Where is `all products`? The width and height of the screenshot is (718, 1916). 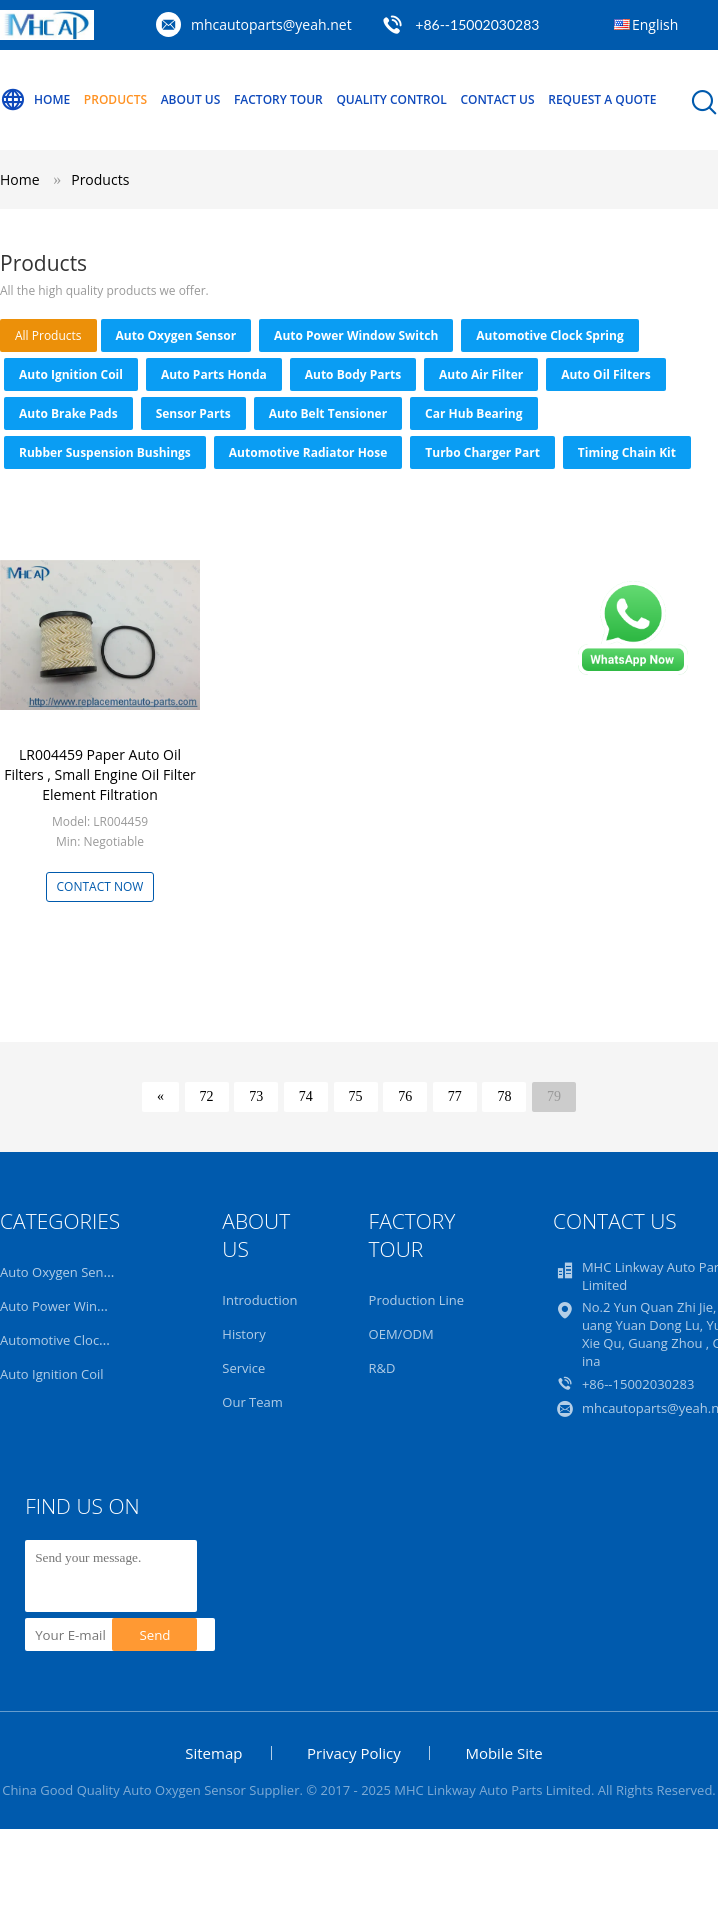
all products is located at coordinates (48, 335).